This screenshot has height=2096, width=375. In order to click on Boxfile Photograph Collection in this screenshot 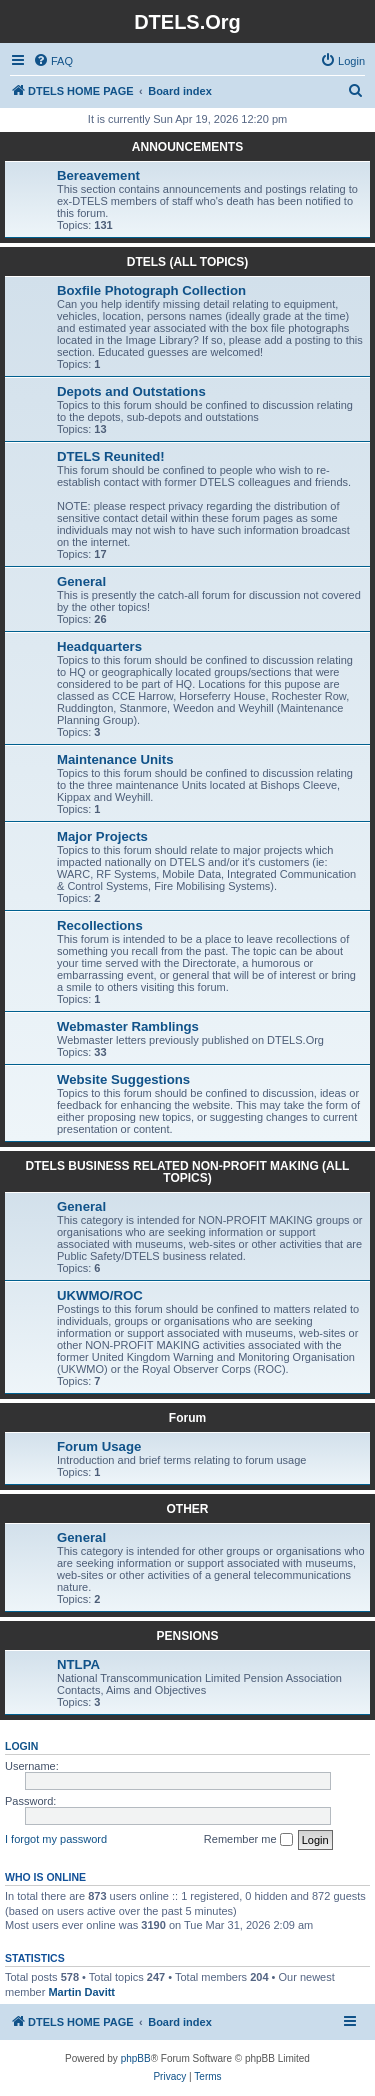, I will do `click(151, 290)`.